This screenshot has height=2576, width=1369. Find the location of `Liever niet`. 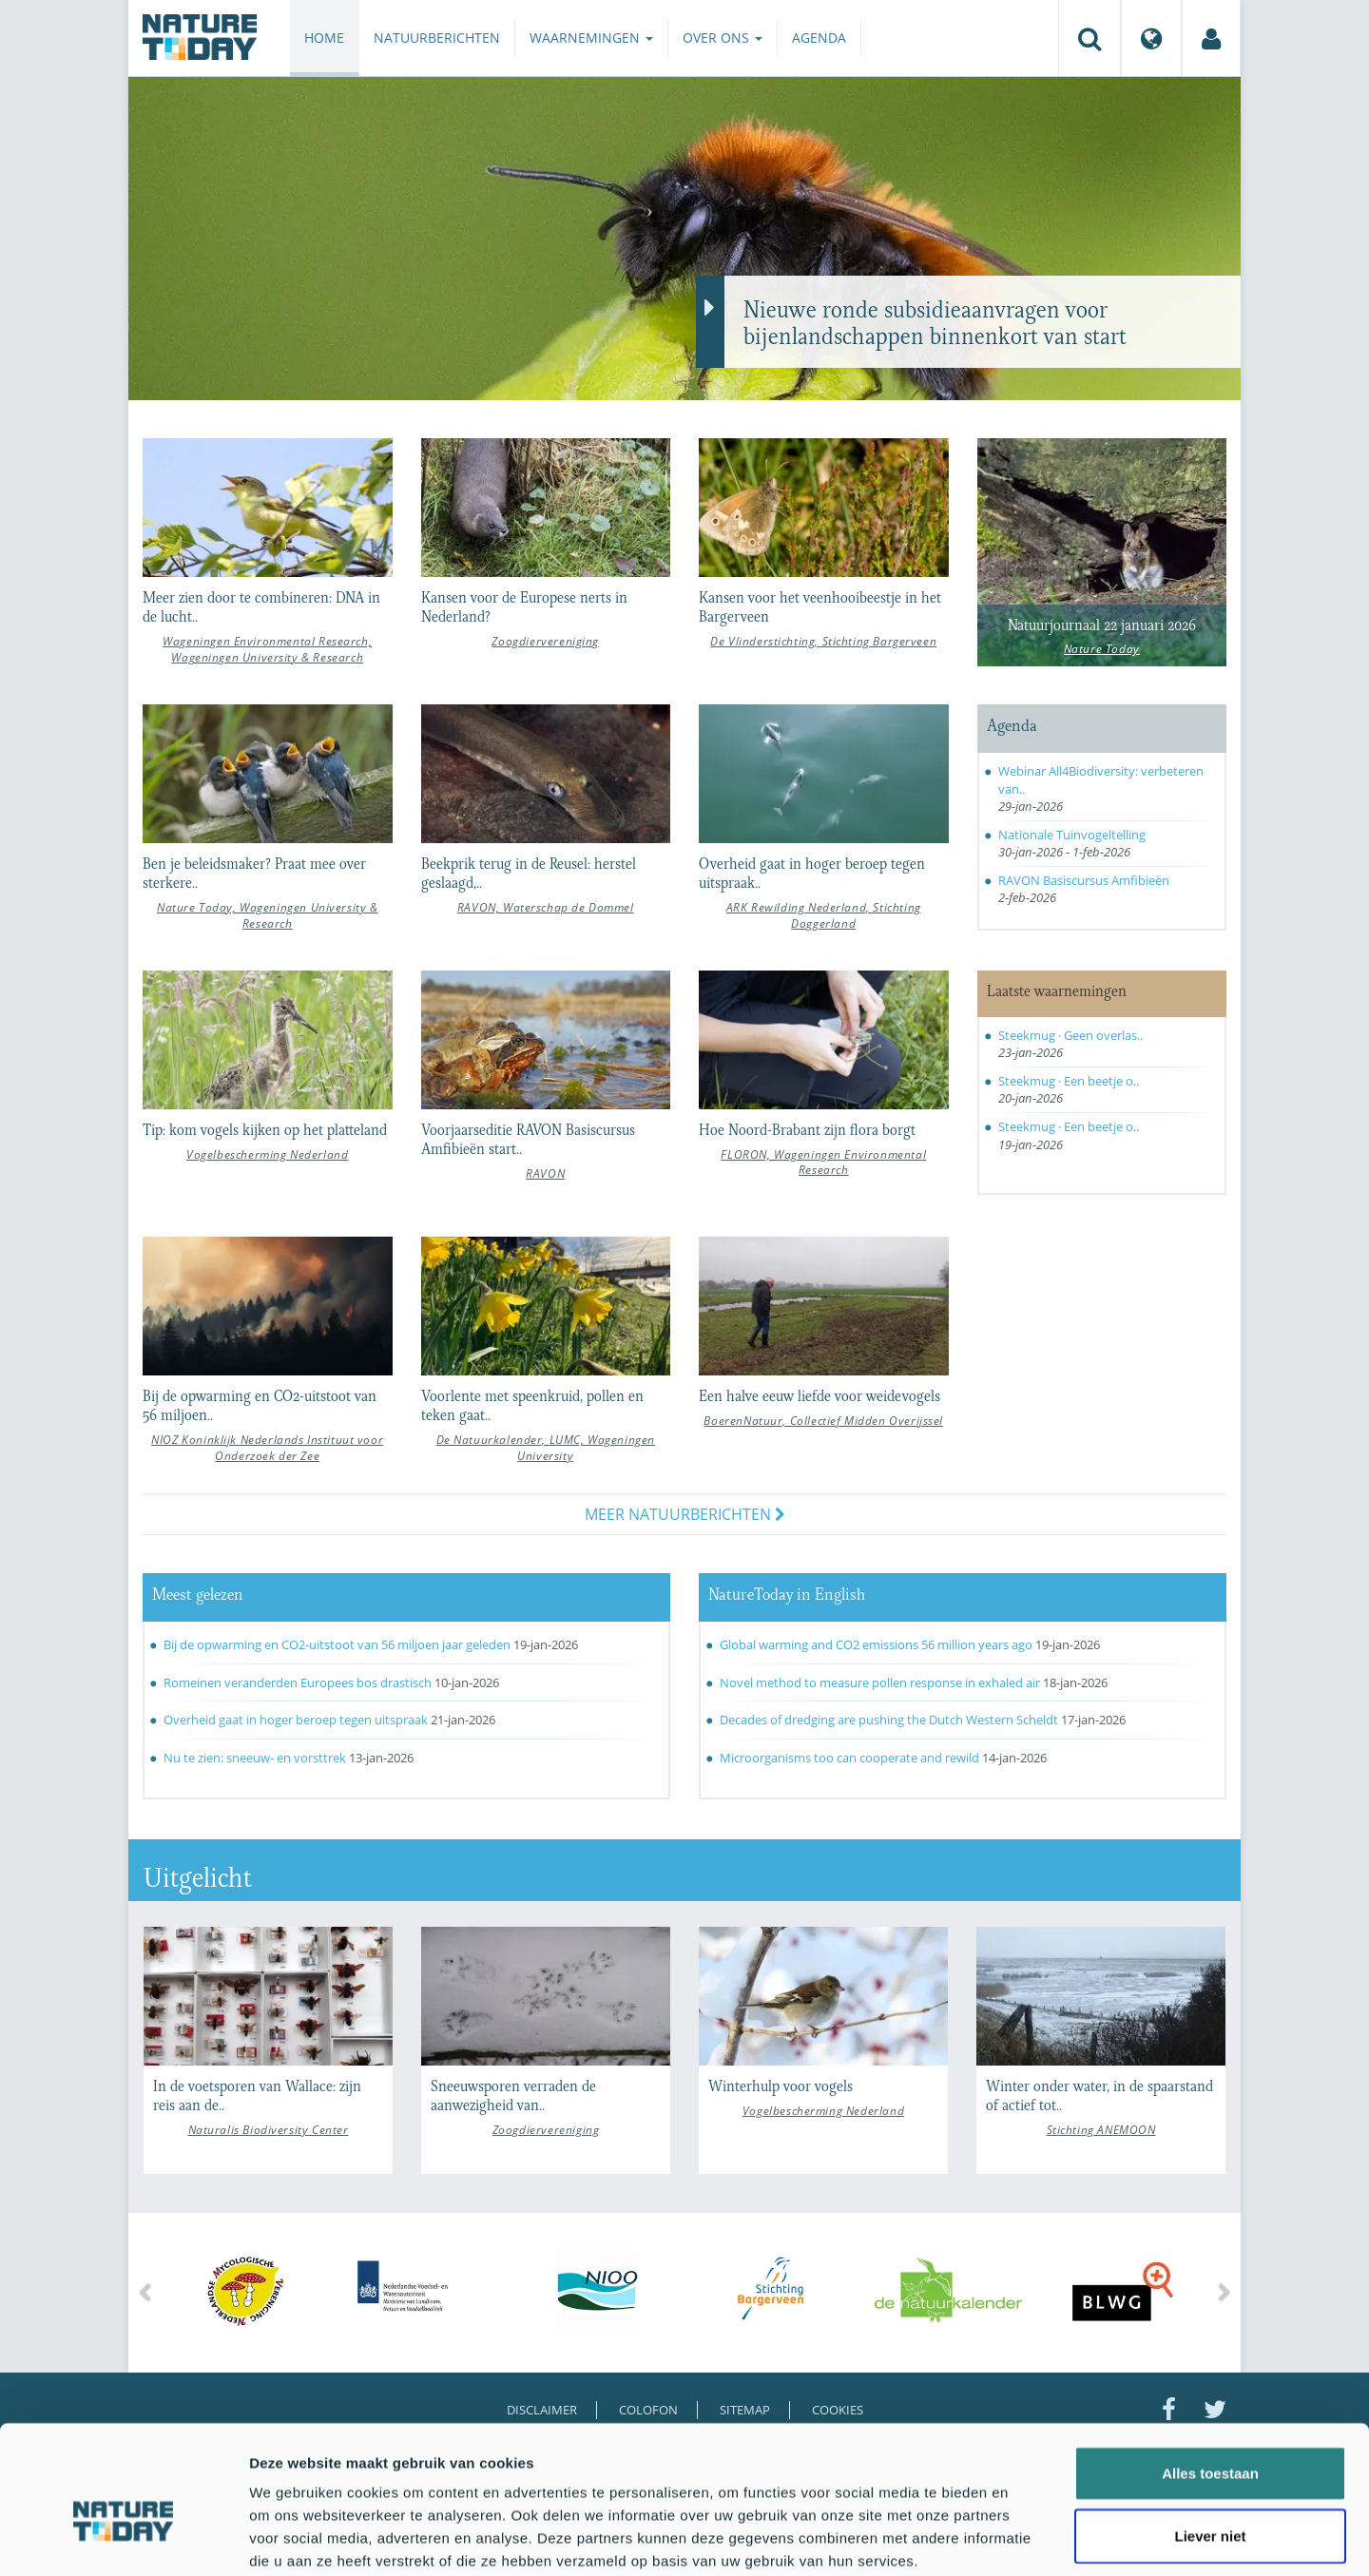

Liever niet is located at coordinates (1209, 2437).